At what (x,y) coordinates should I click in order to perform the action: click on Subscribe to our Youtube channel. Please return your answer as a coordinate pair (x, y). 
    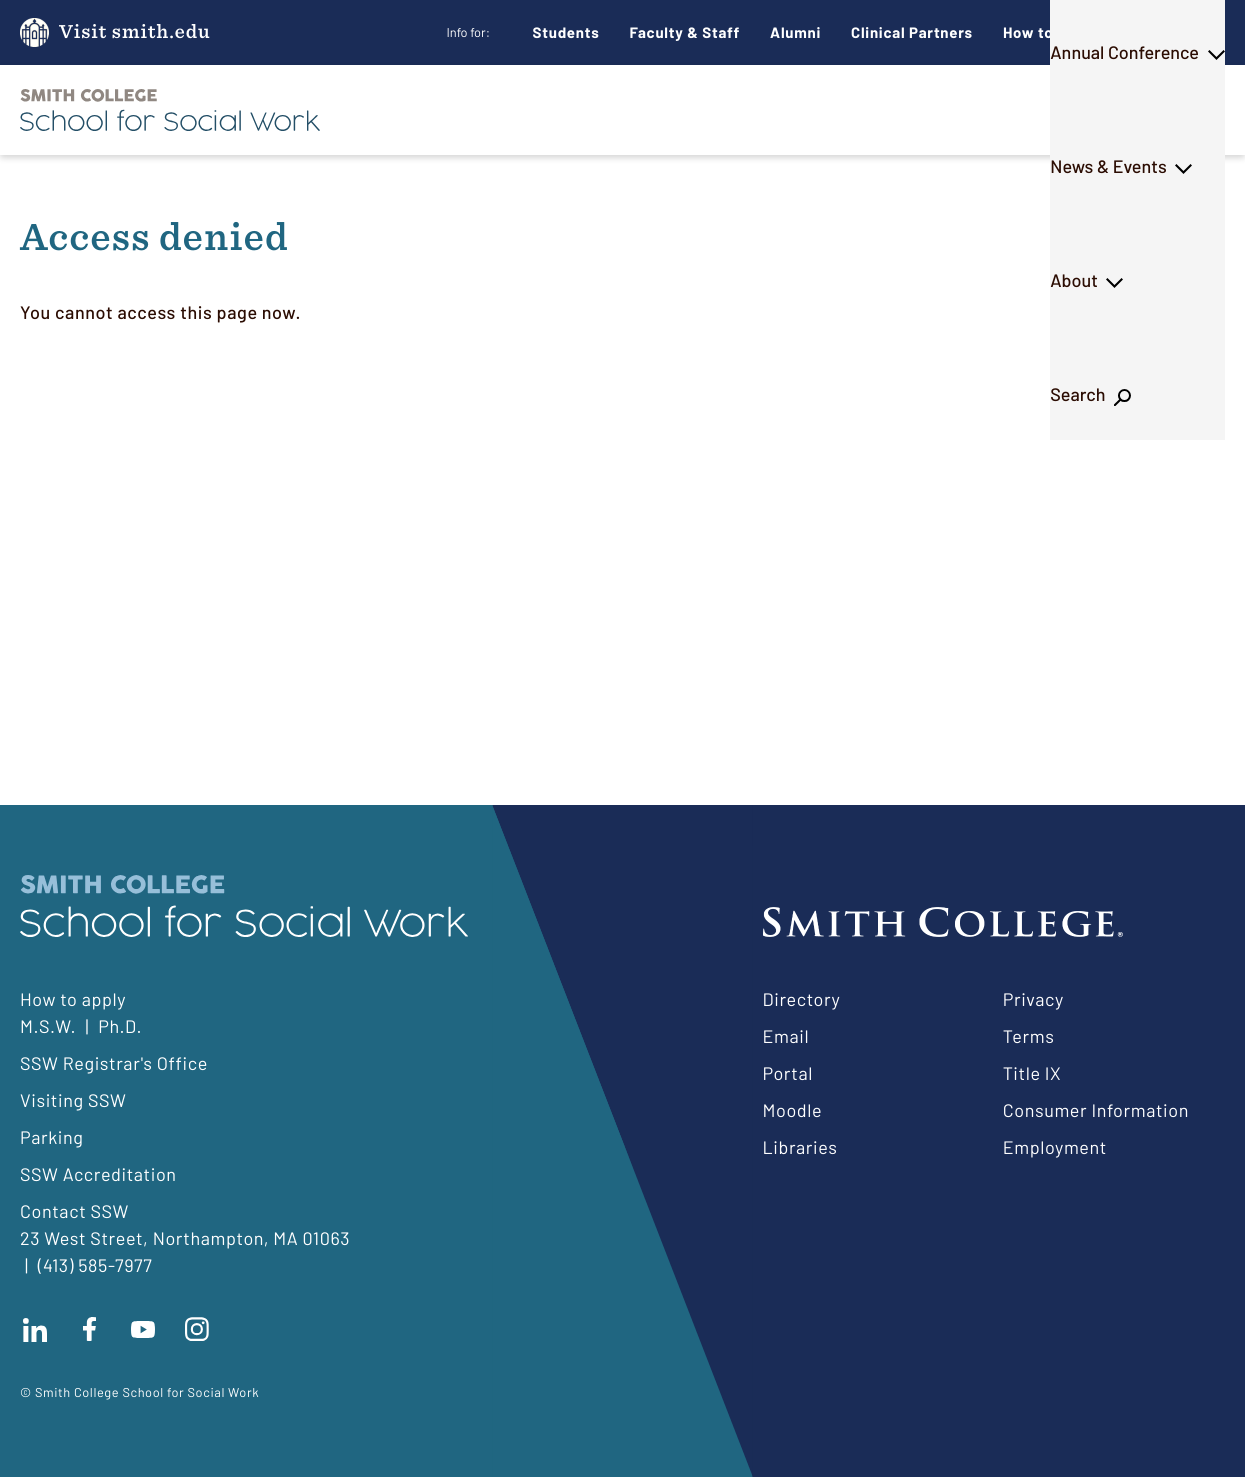
    Looking at the image, I should click on (143, 1329).